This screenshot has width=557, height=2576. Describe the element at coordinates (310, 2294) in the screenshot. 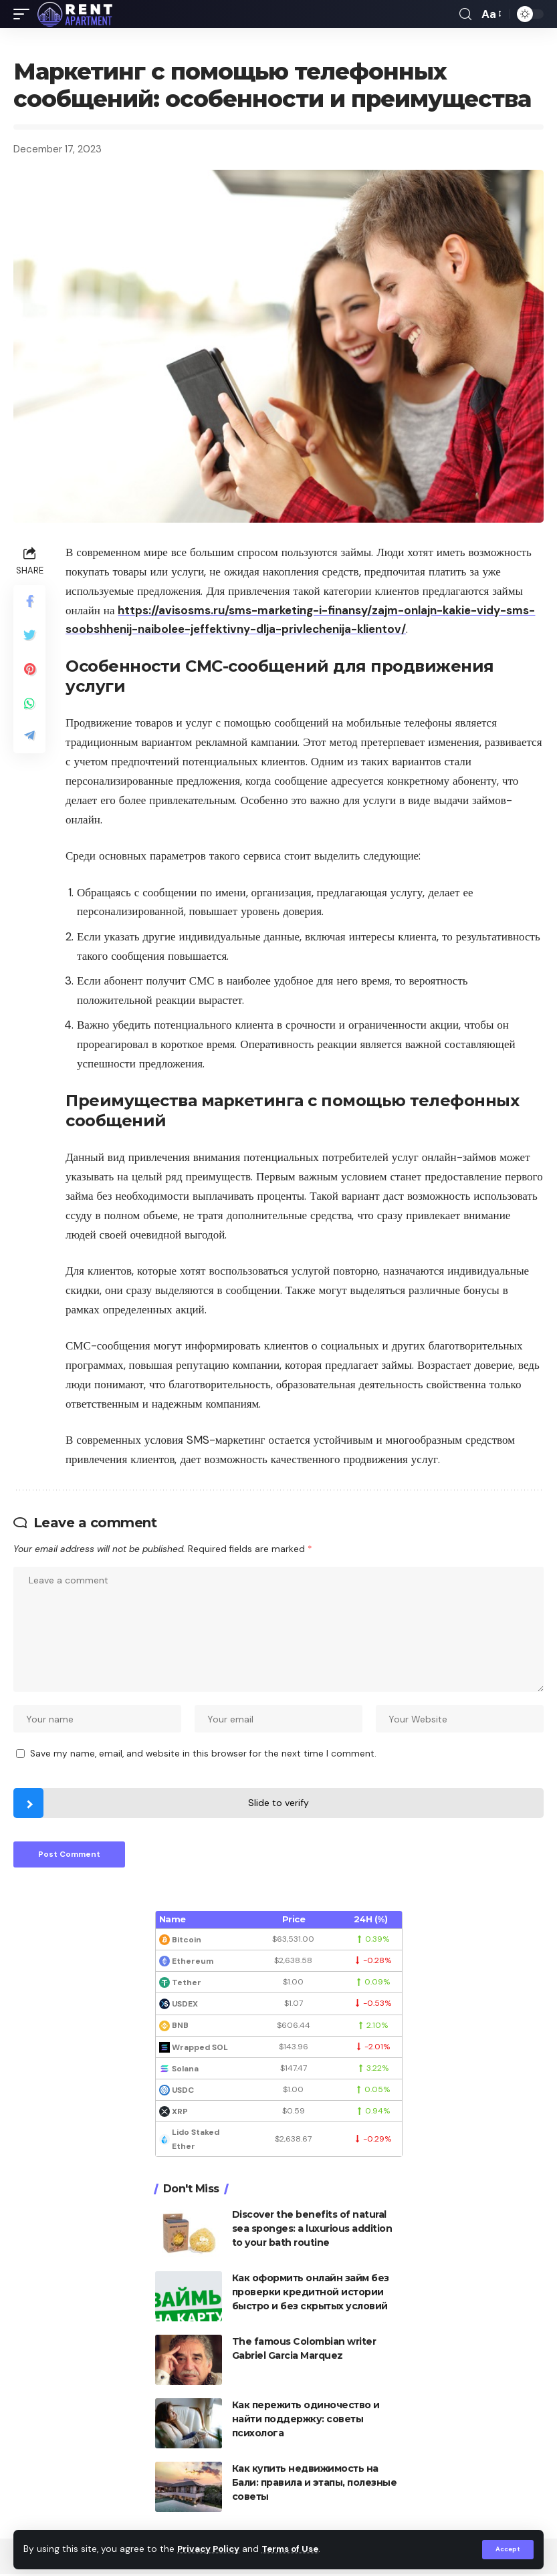

I see `Как оформить онлайн займ без проверки кредитной истории быстро и без скрытых условий` at that location.